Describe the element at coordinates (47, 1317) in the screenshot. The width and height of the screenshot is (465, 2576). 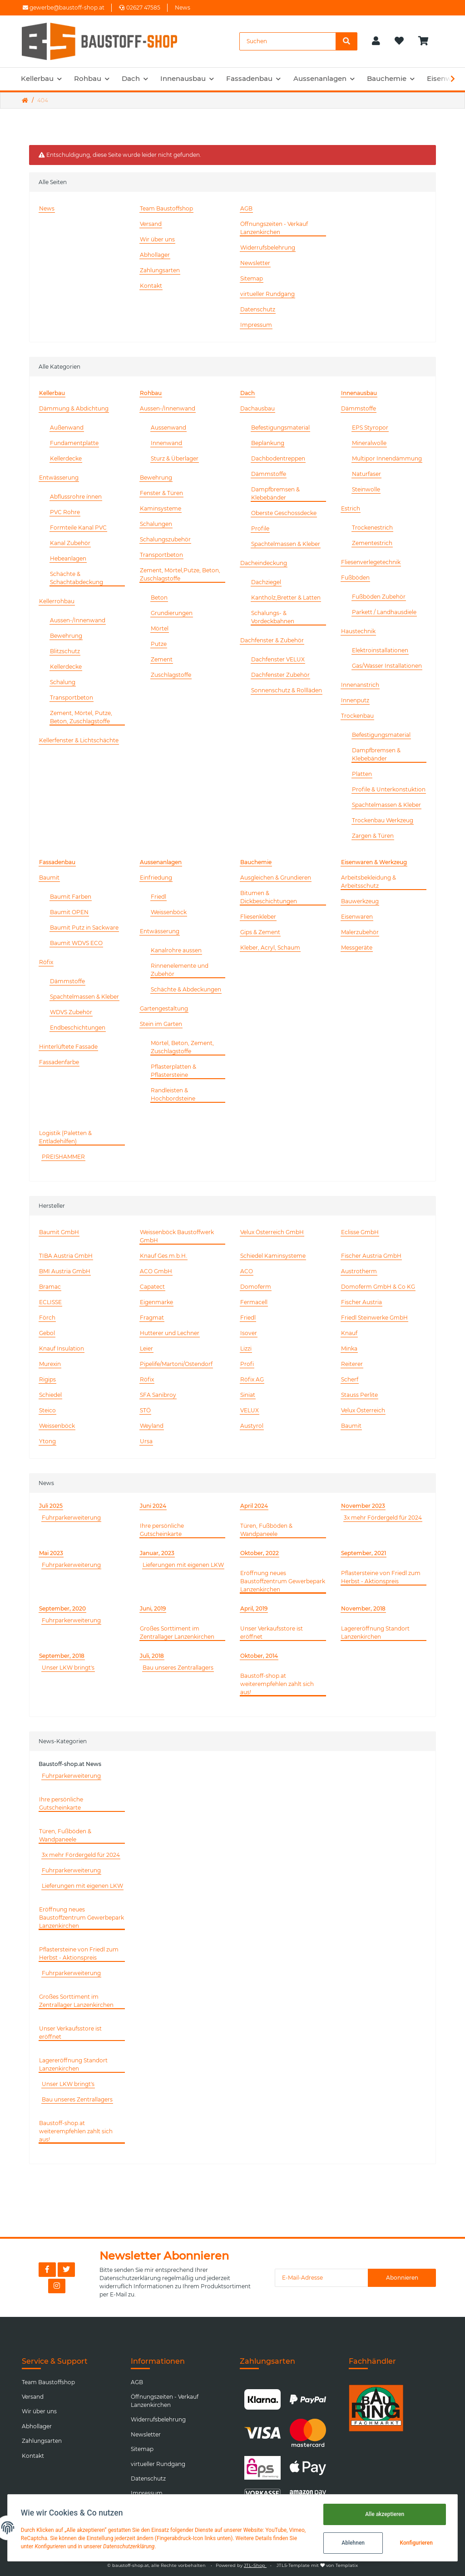
I see `Förch` at that location.